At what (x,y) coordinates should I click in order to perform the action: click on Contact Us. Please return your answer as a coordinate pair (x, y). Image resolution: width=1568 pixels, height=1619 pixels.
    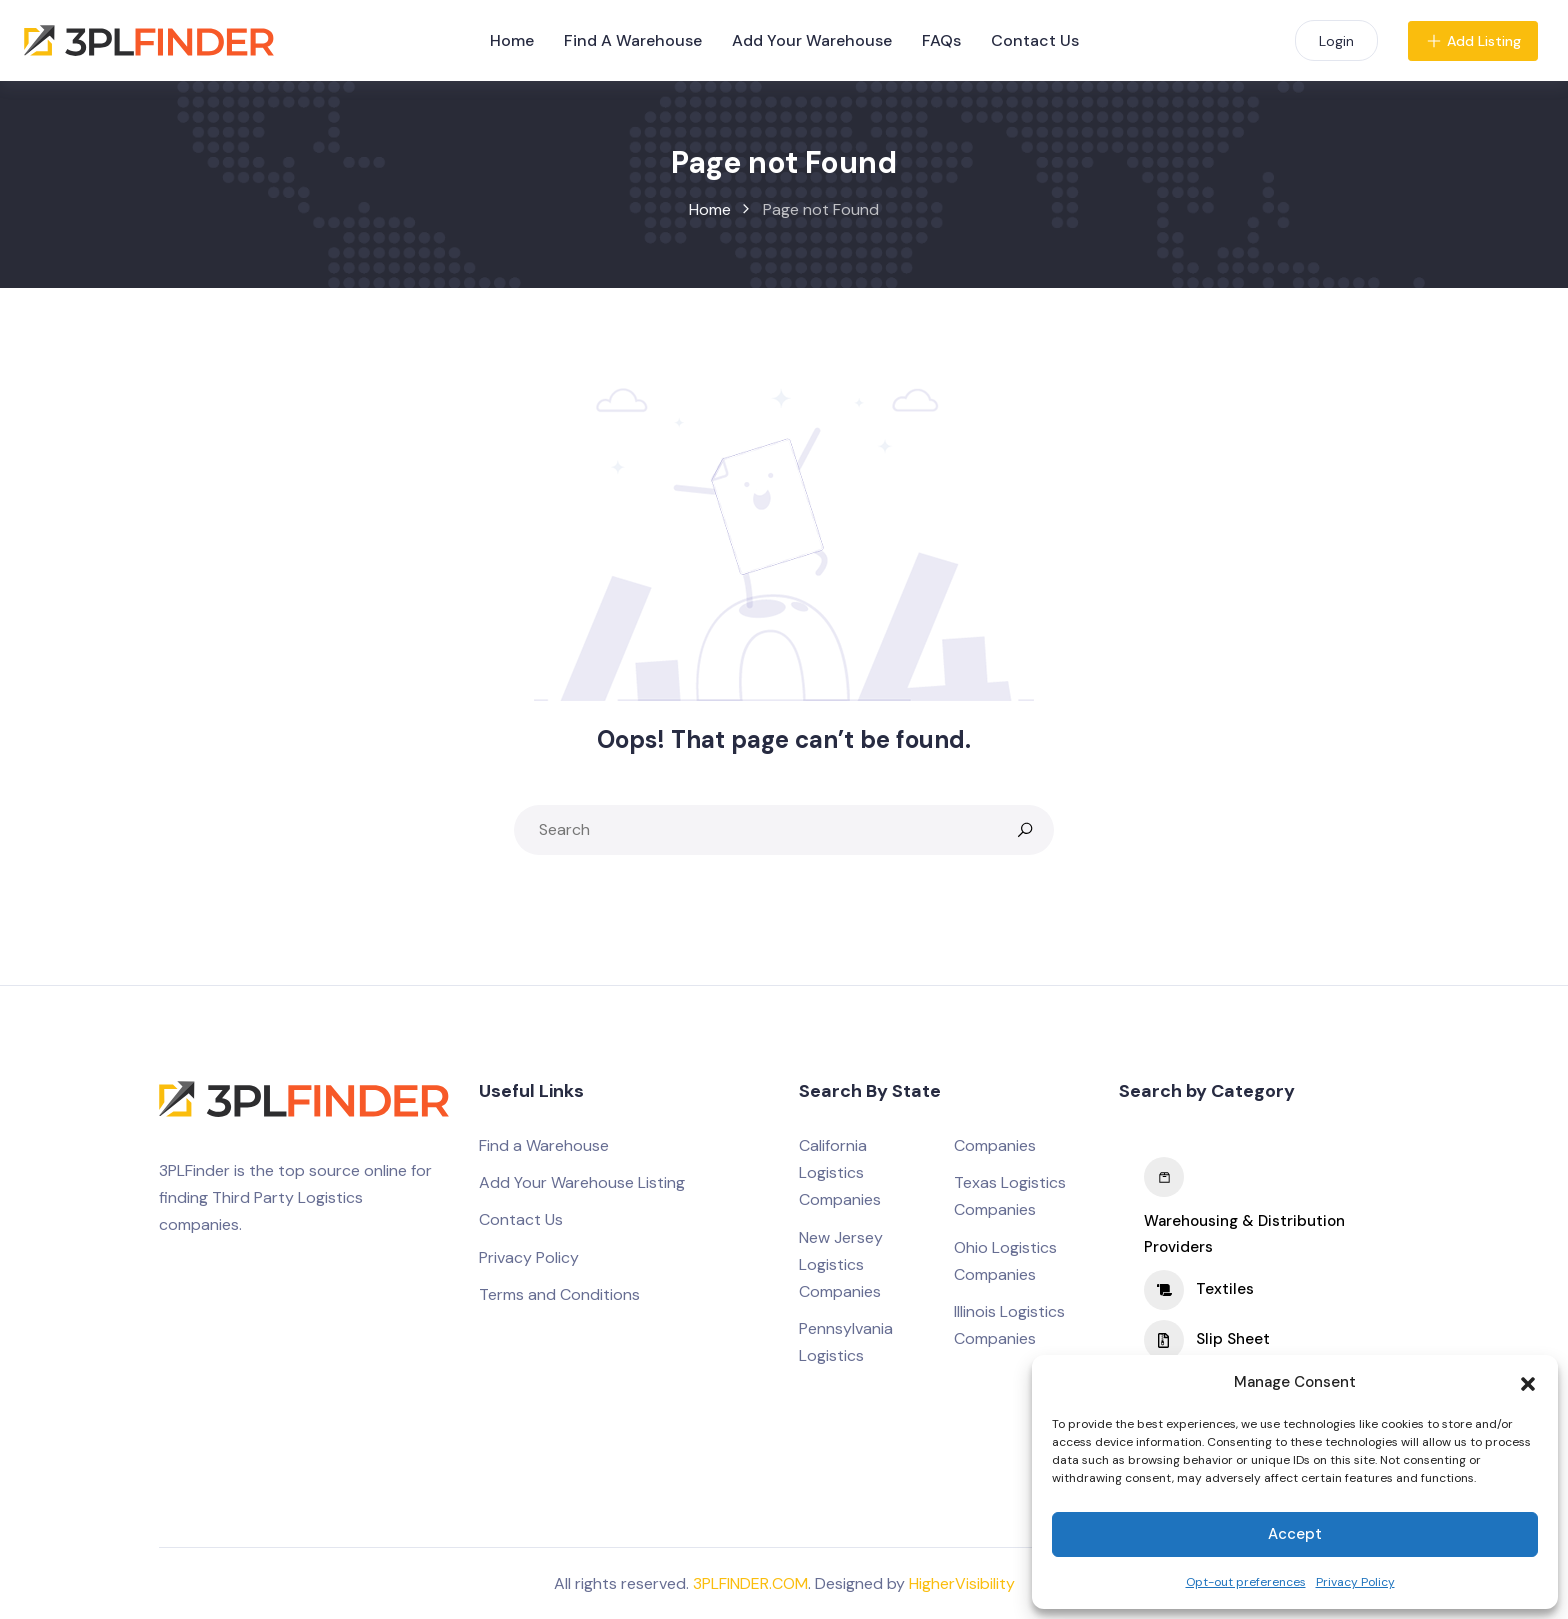
    Looking at the image, I should click on (1035, 40).